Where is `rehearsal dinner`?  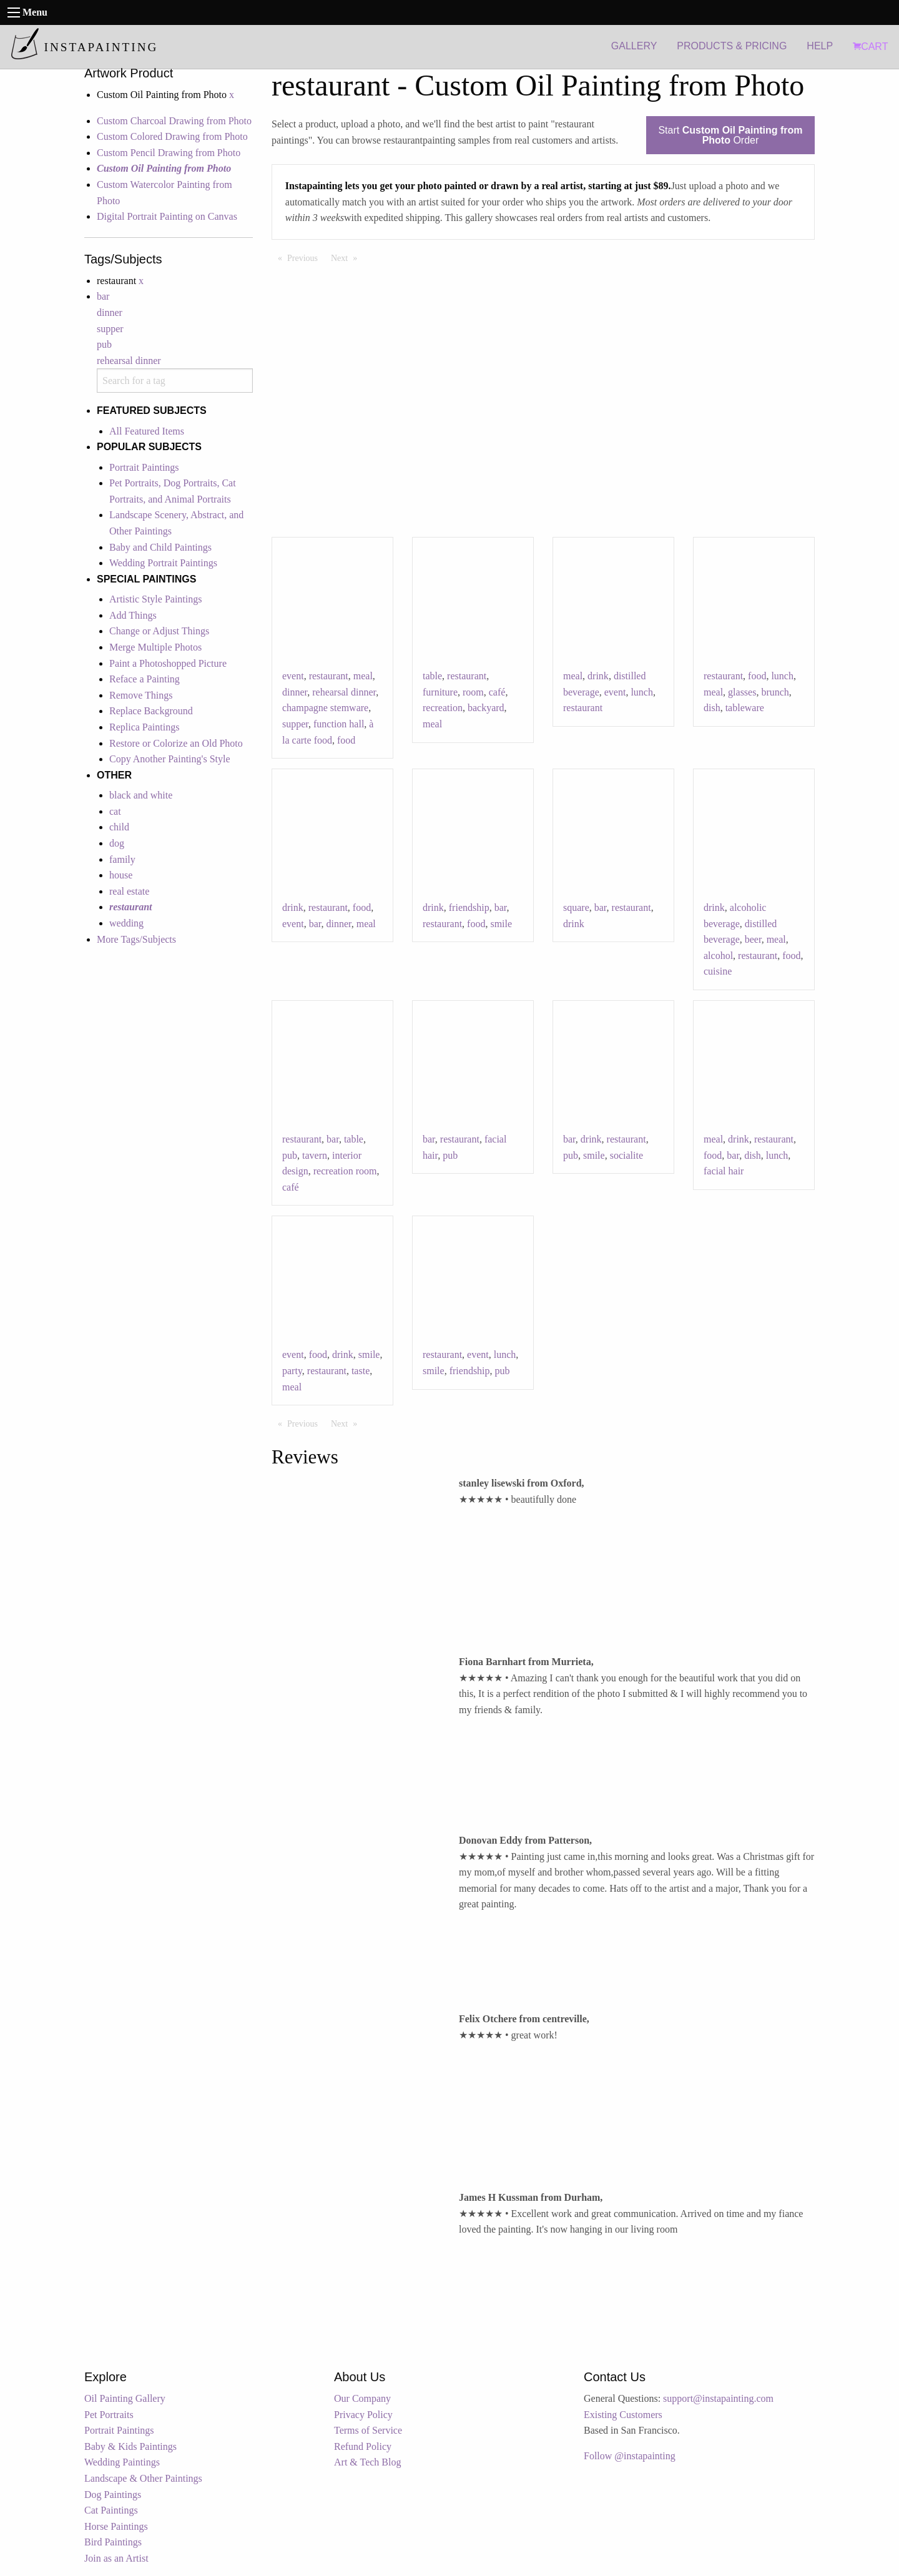 rehearsal dinner is located at coordinates (129, 360).